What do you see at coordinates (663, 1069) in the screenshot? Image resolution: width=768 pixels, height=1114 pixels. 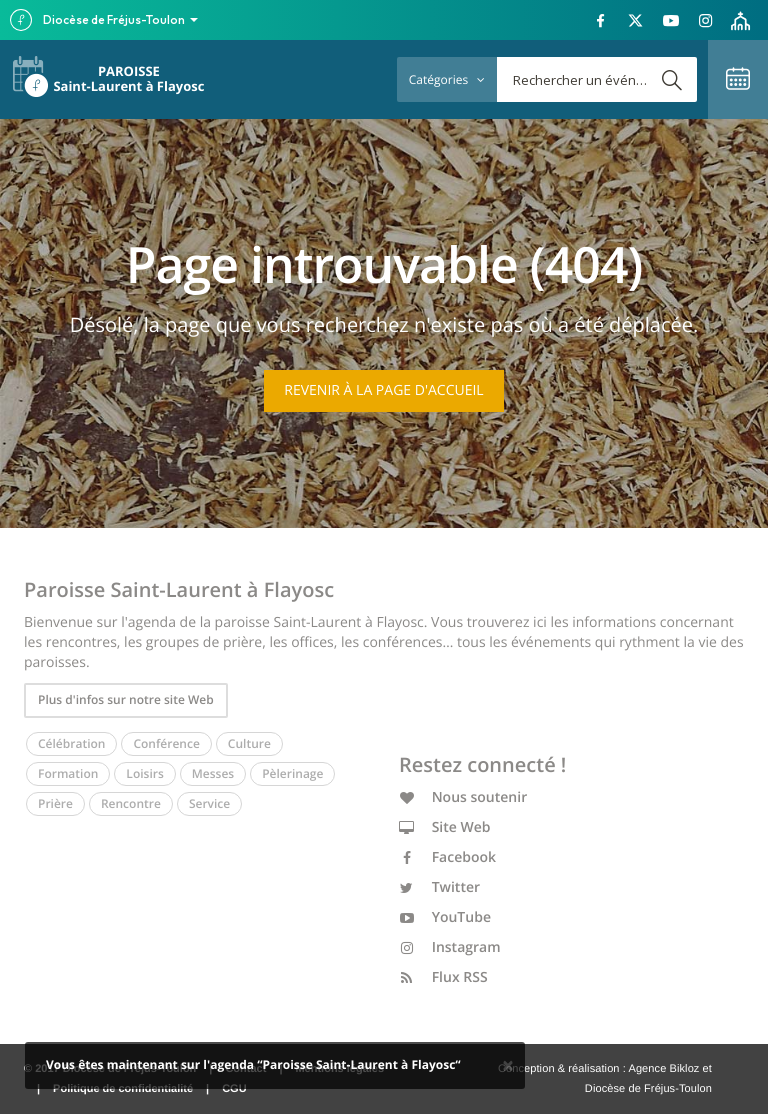 I see `Agence Bikloz` at bounding box center [663, 1069].